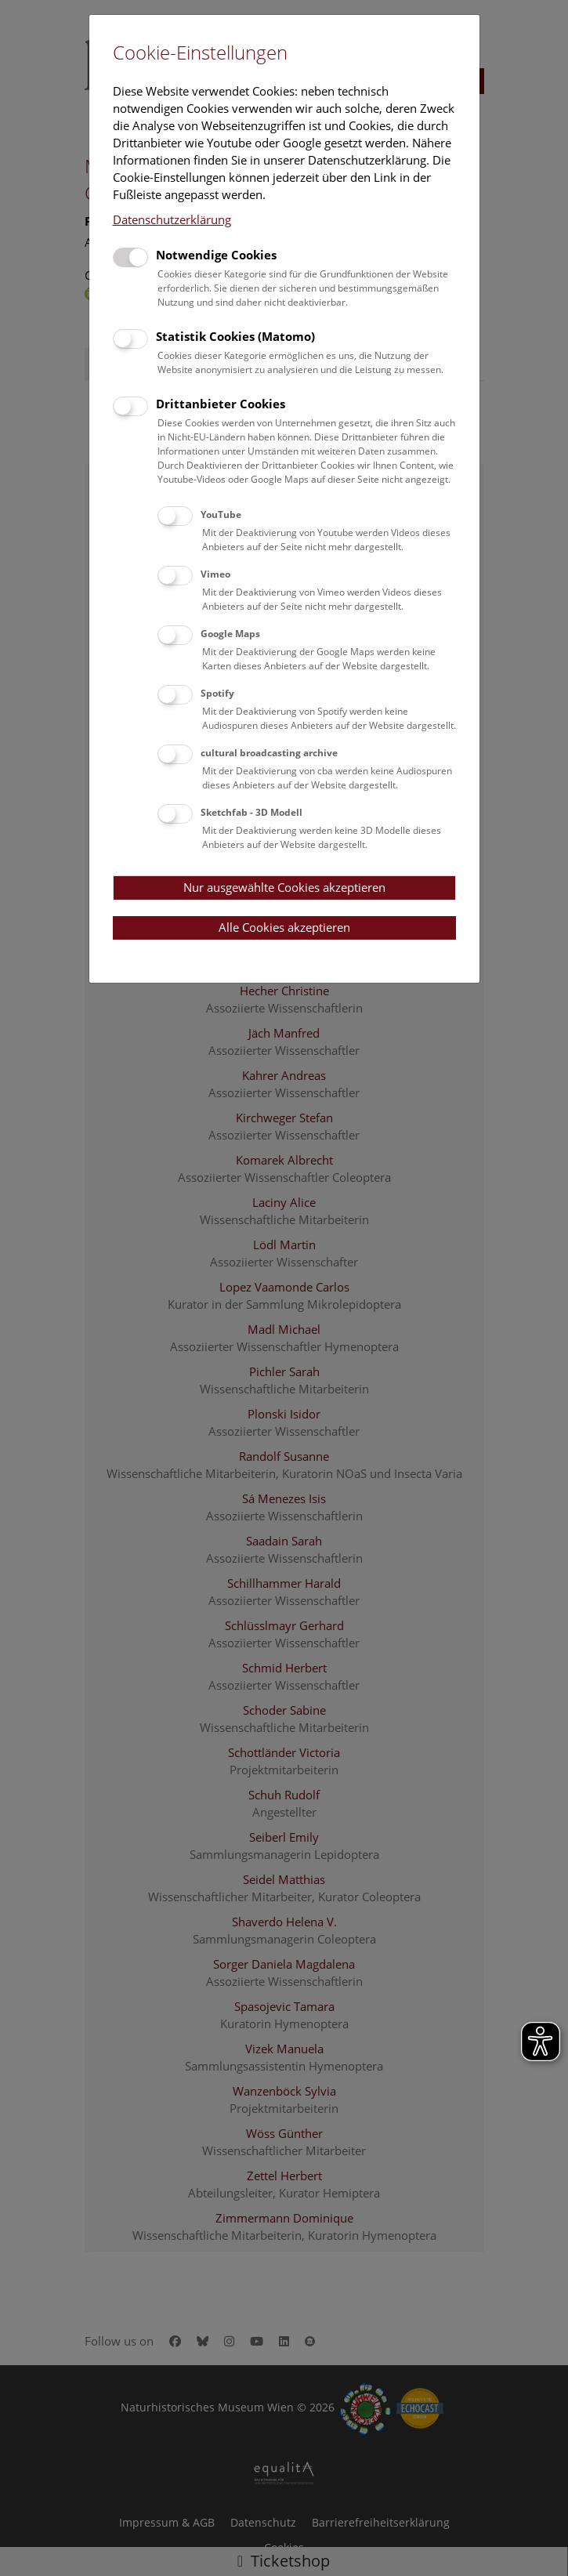 The height and width of the screenshot is (2576, 568). Describe the element at coordinates (269, 752) in the screenshot. I see `cultural broadcasting archive` at that location.